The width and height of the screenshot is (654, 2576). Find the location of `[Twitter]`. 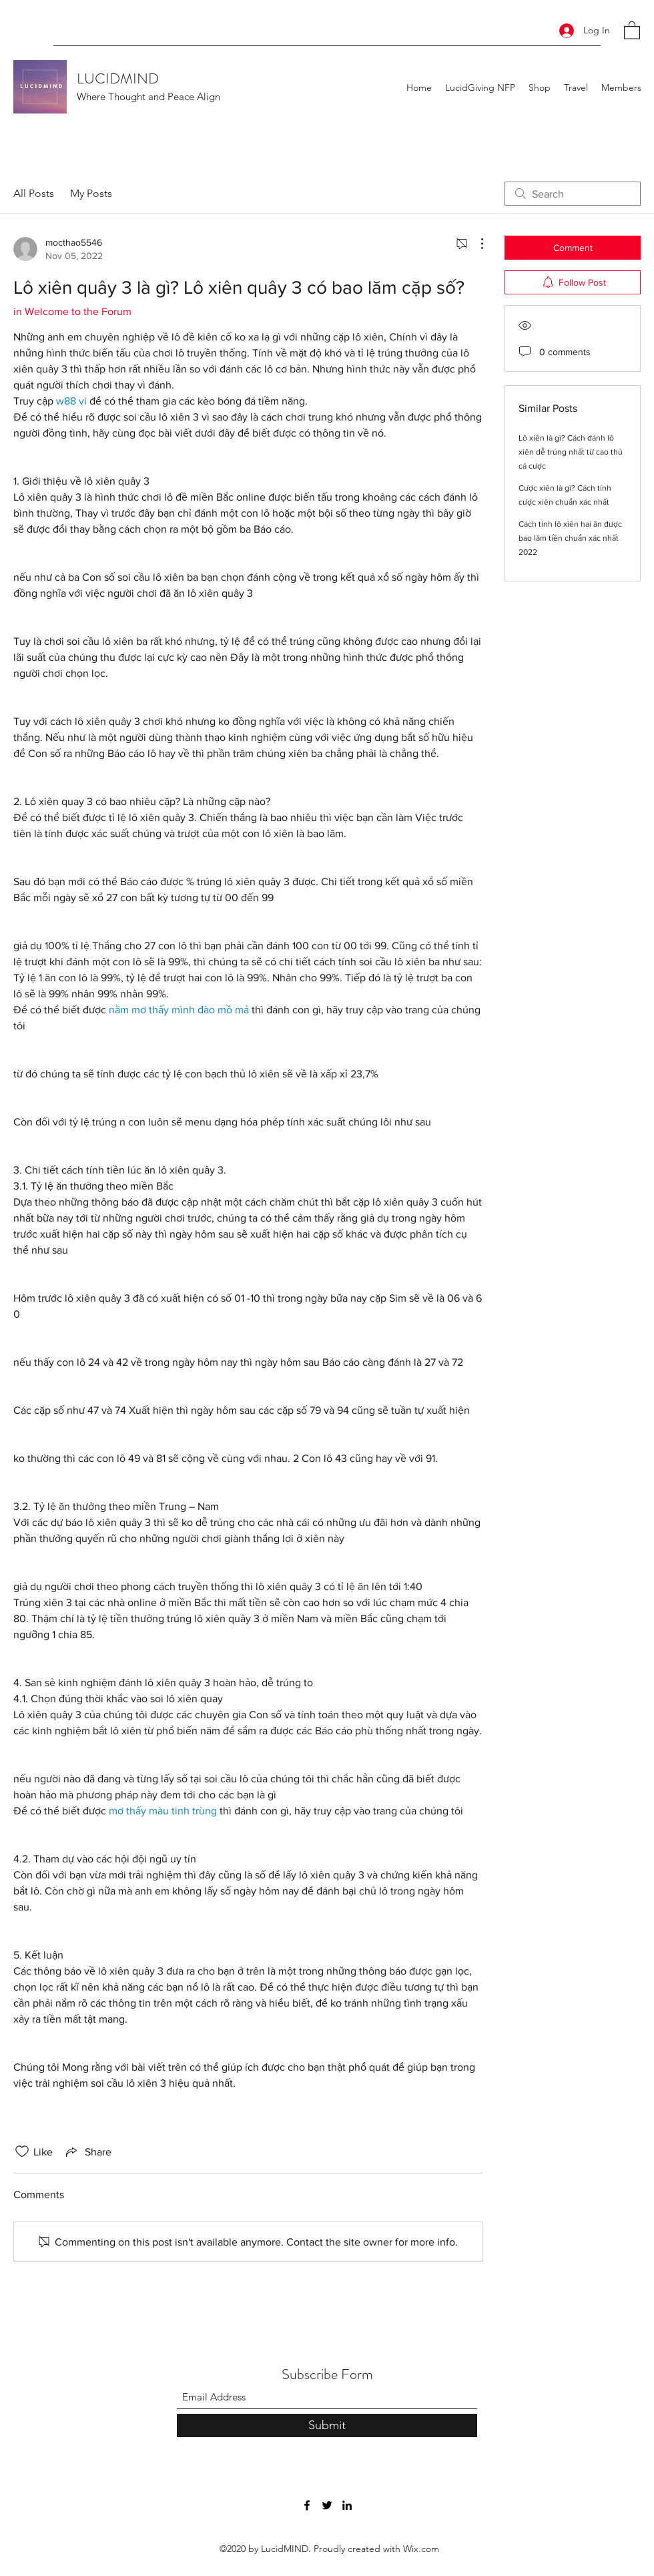

[Twitter] is located at coordinates (327, 2505).